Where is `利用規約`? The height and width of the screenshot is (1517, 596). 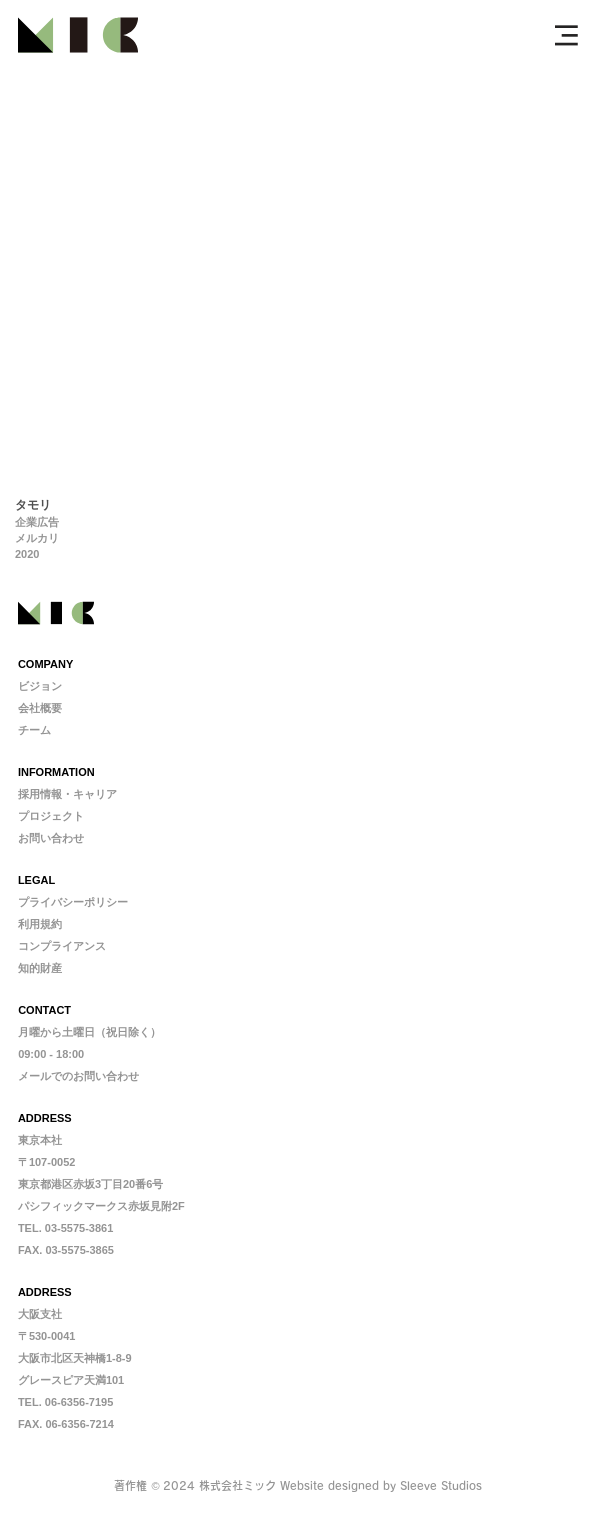
利用規約 is located at coordinates (40, 924).